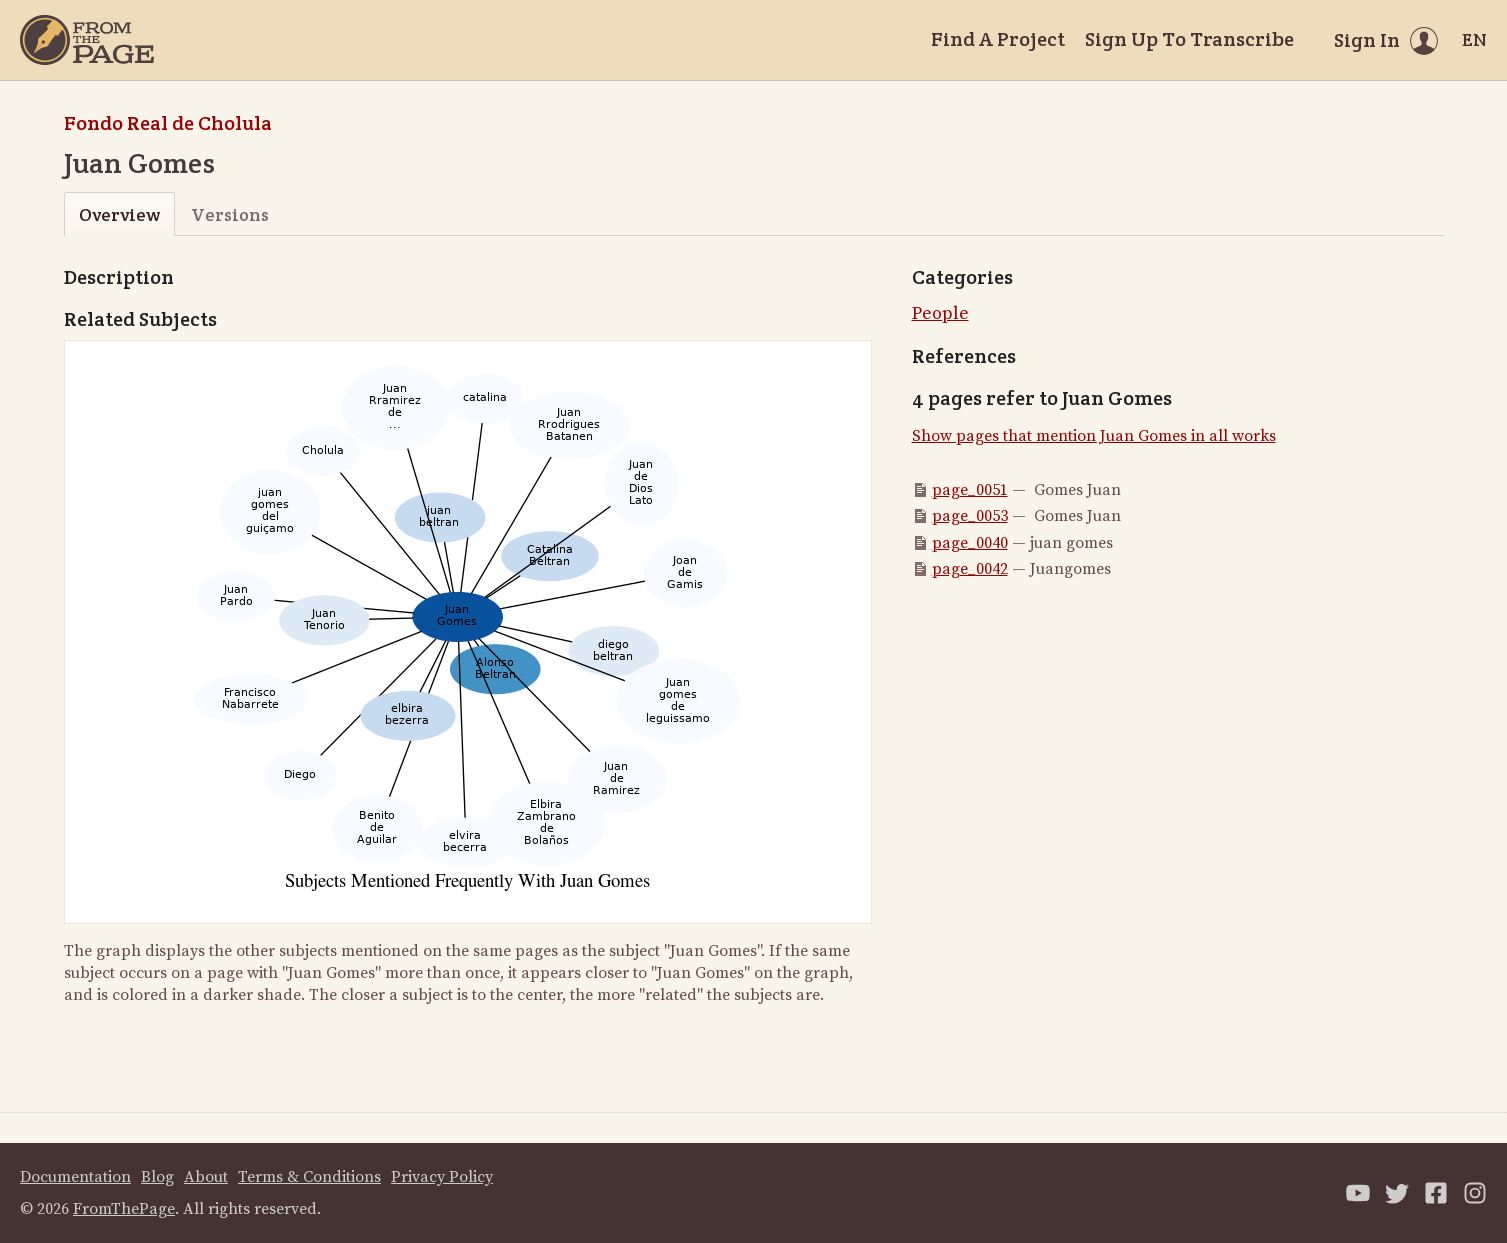  What do you see at coordinates (1094, 436) in the screenshot?
I see `Show pages that mention Juan Gomes in all works` at bounding box center [1094, 436].